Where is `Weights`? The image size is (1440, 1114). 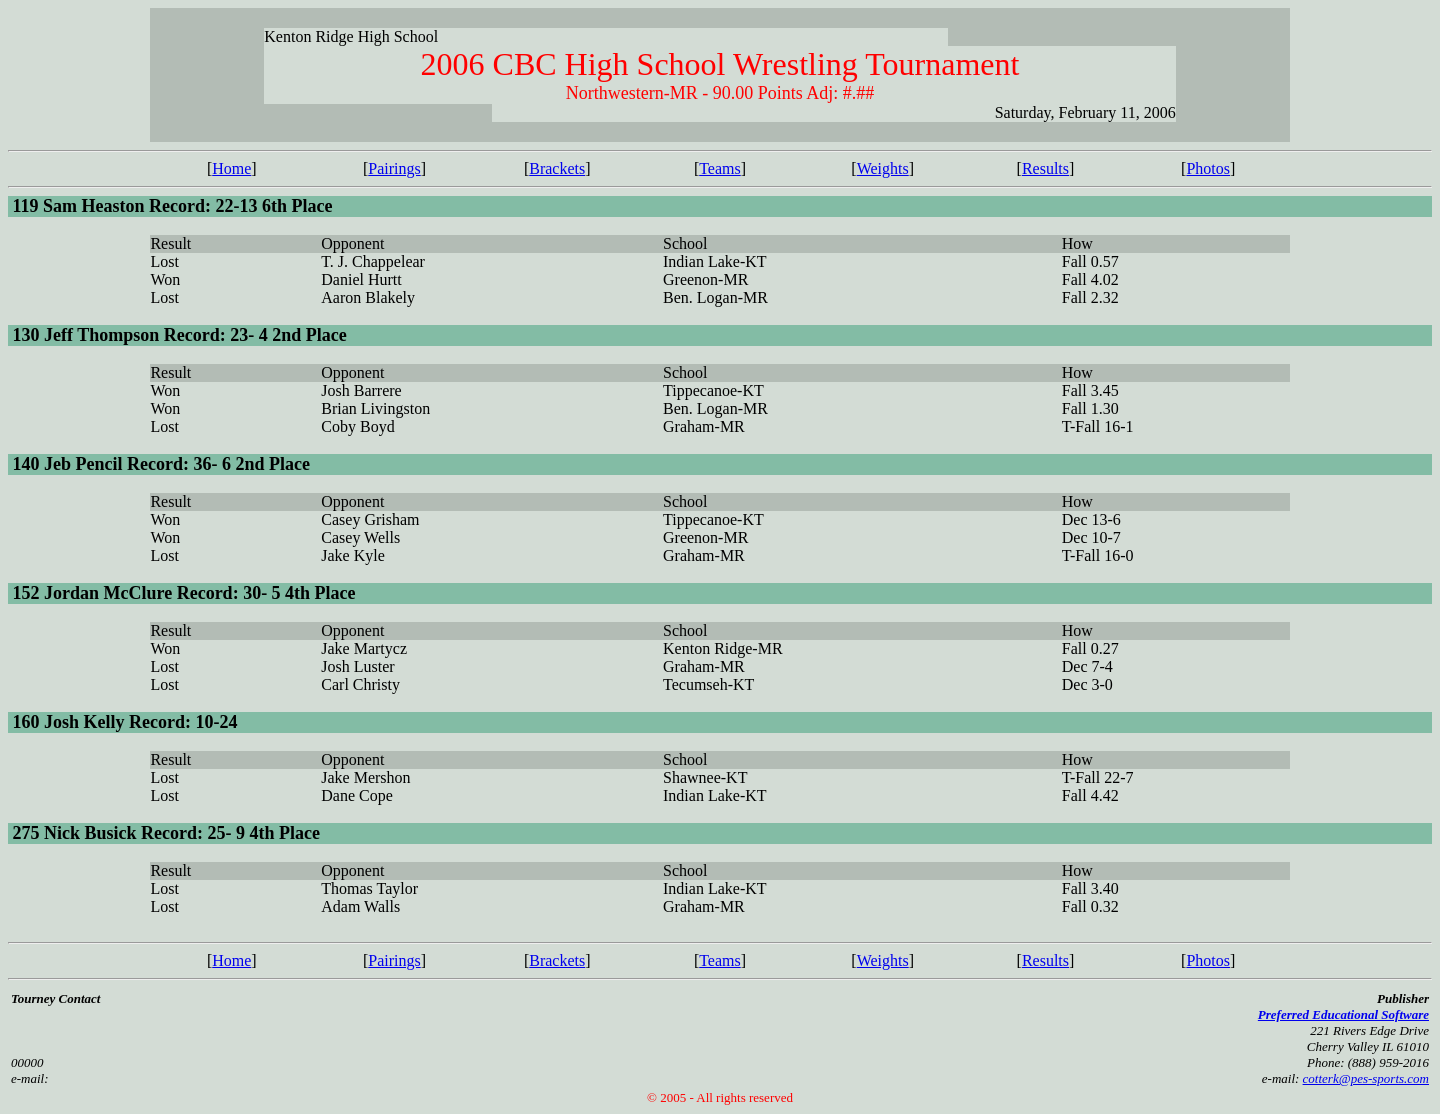 Weights is located at coordinates (883, 168).